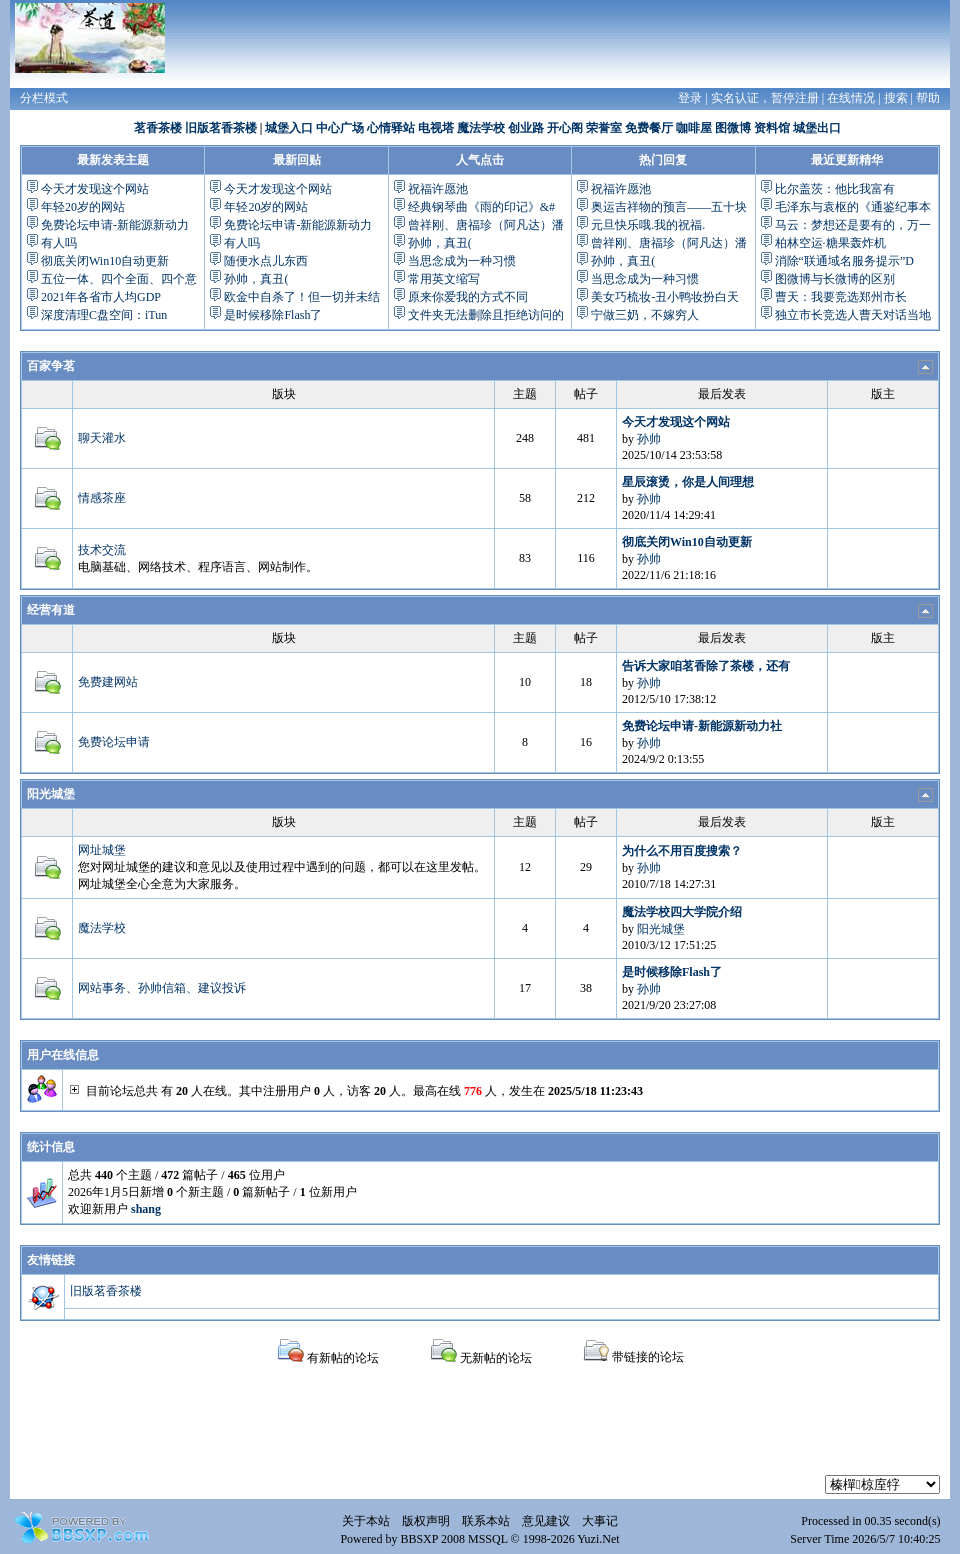  I want to click on 文件夹无法删除且拒绝访问的, so click(486, 315).